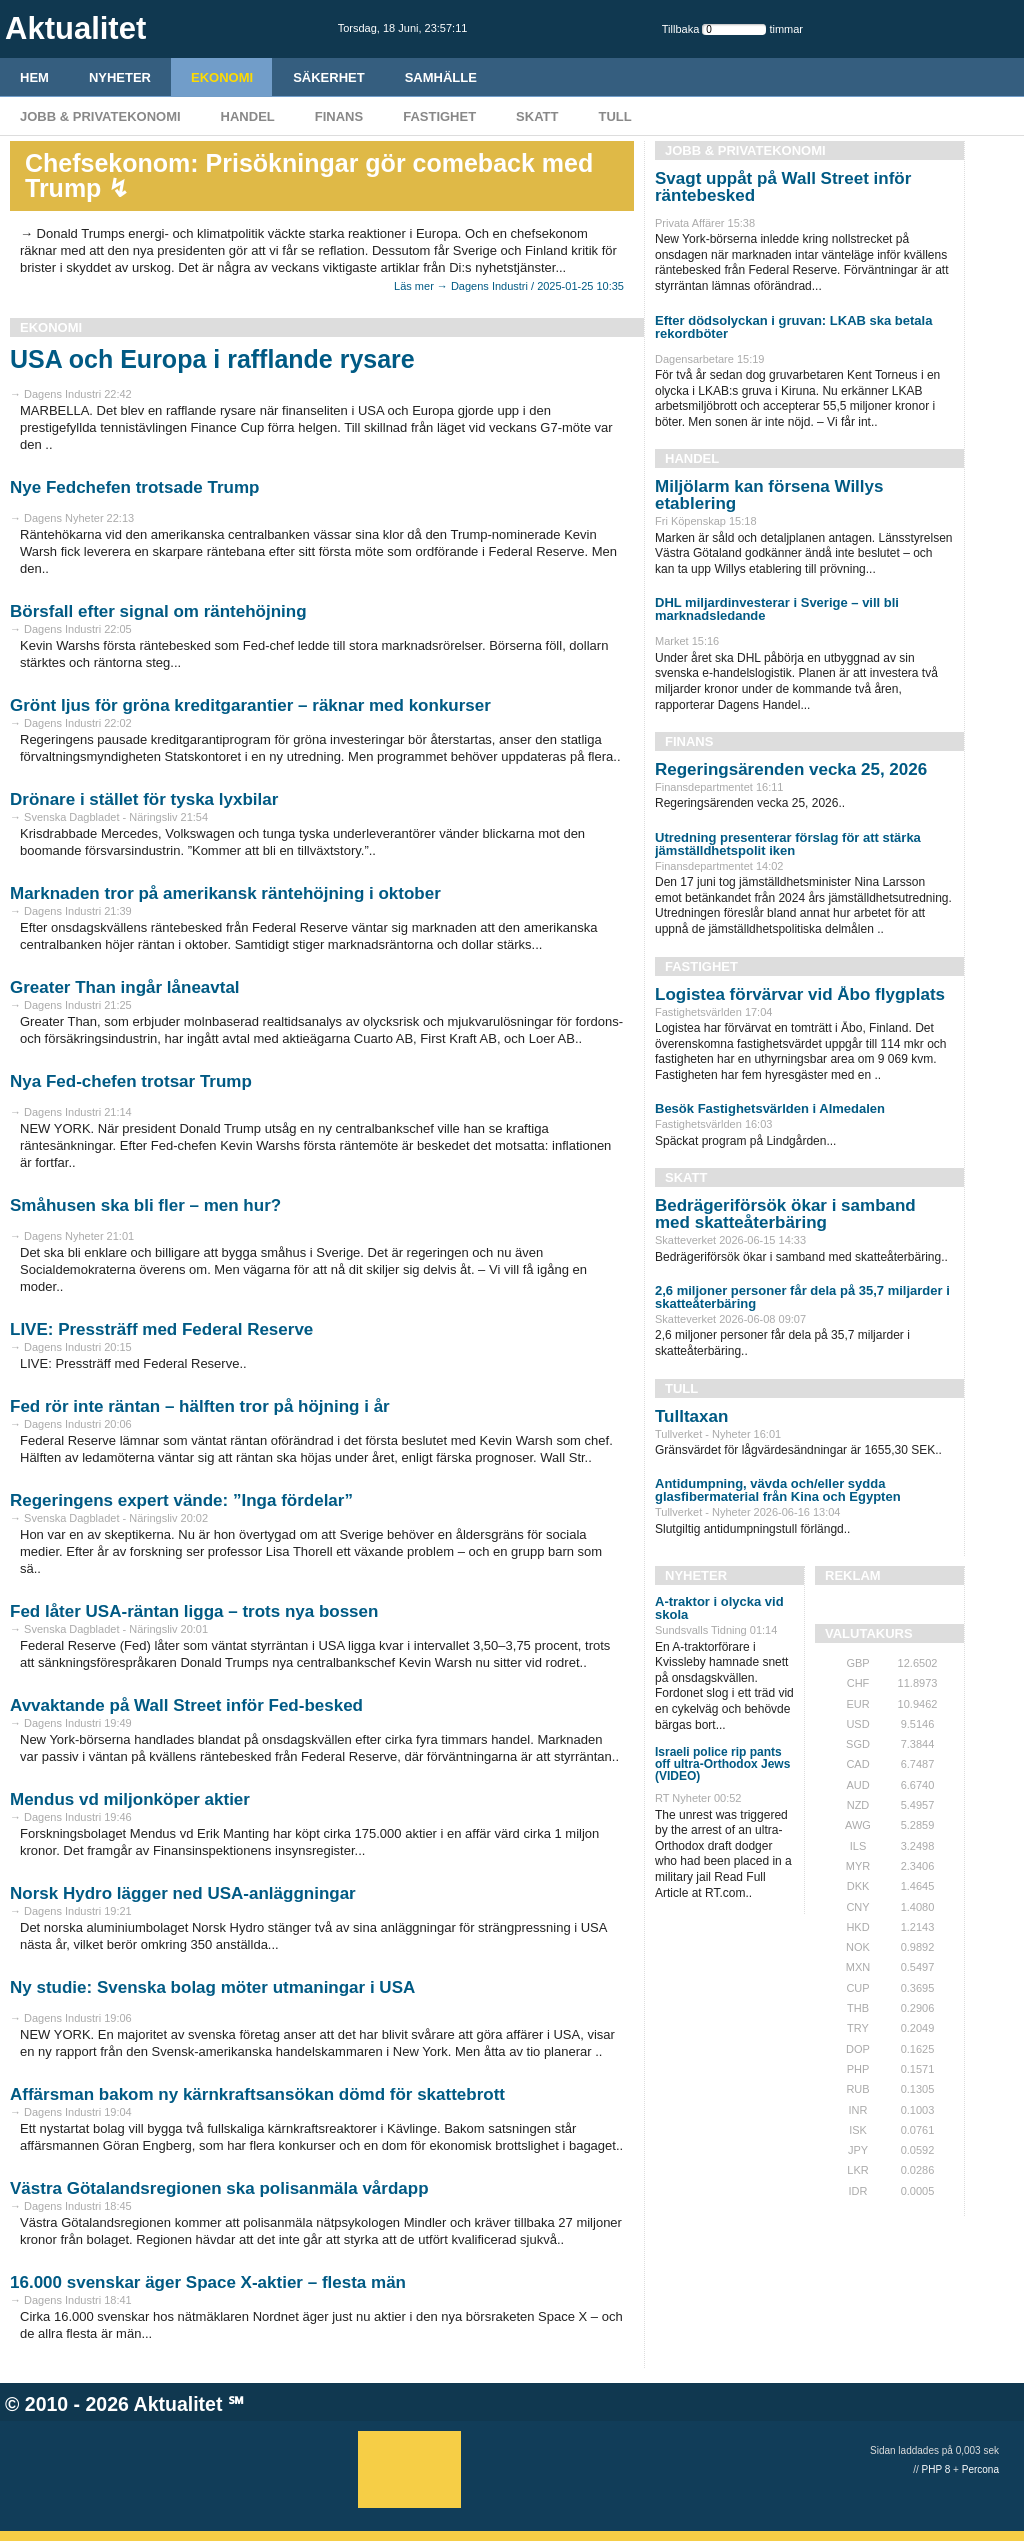  I want to click on Efter dödsolyckan i gruvan: LKAB ska betala rekordböter, so click(793, 327).